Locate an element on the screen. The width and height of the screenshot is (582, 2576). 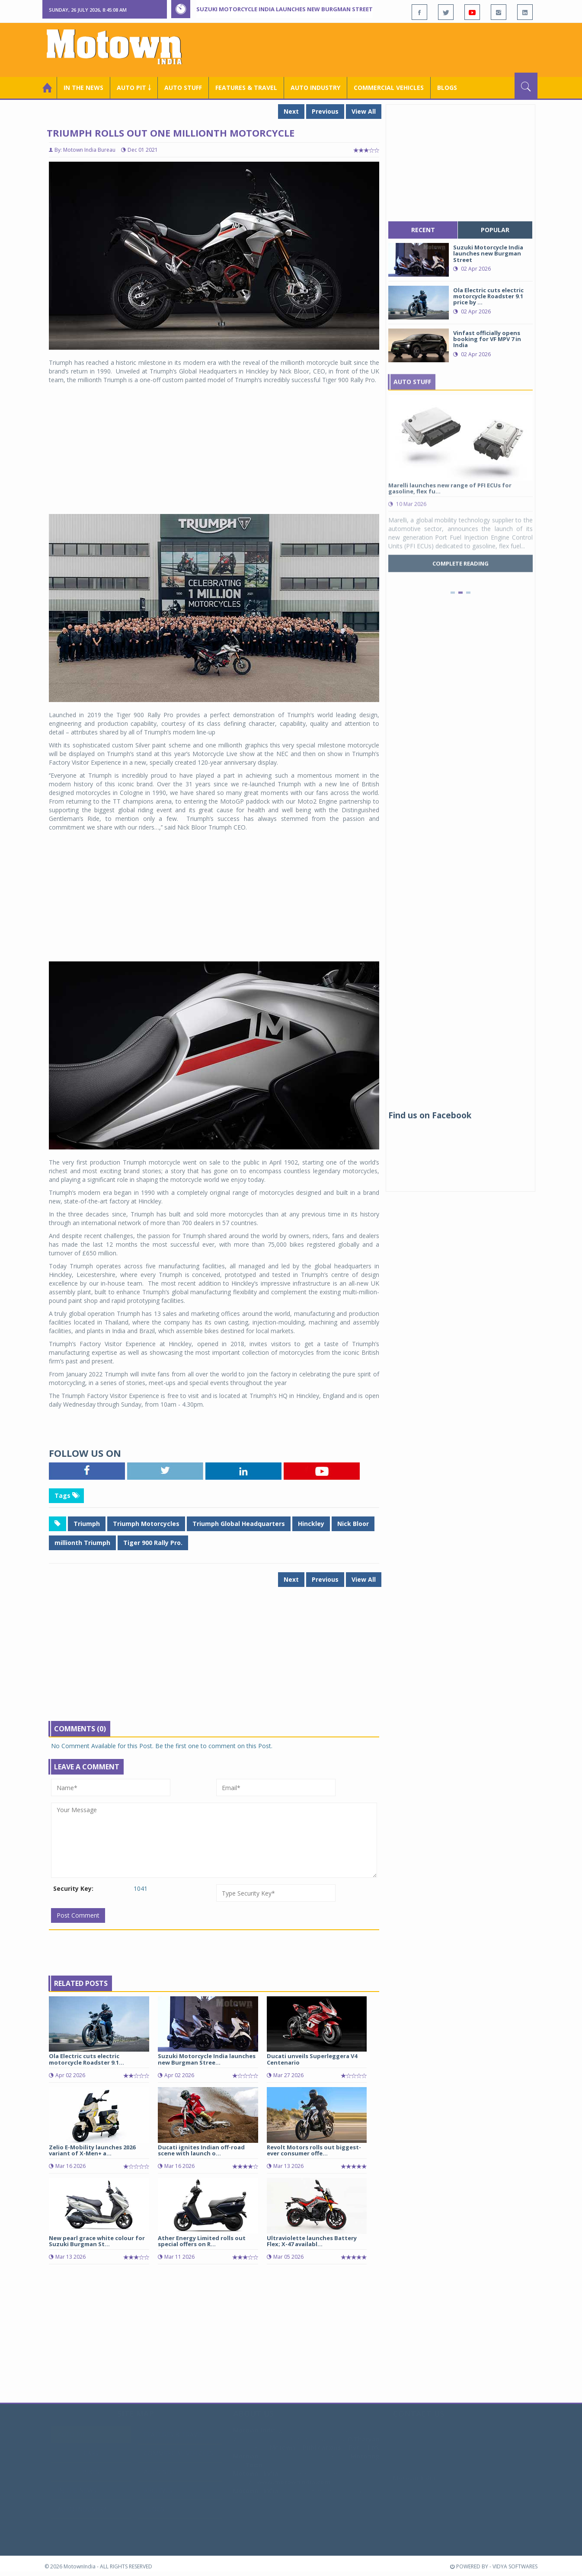
Suzuki Motorcycle India launches new Burgman Stree... is located at coordinates (207, 2059).